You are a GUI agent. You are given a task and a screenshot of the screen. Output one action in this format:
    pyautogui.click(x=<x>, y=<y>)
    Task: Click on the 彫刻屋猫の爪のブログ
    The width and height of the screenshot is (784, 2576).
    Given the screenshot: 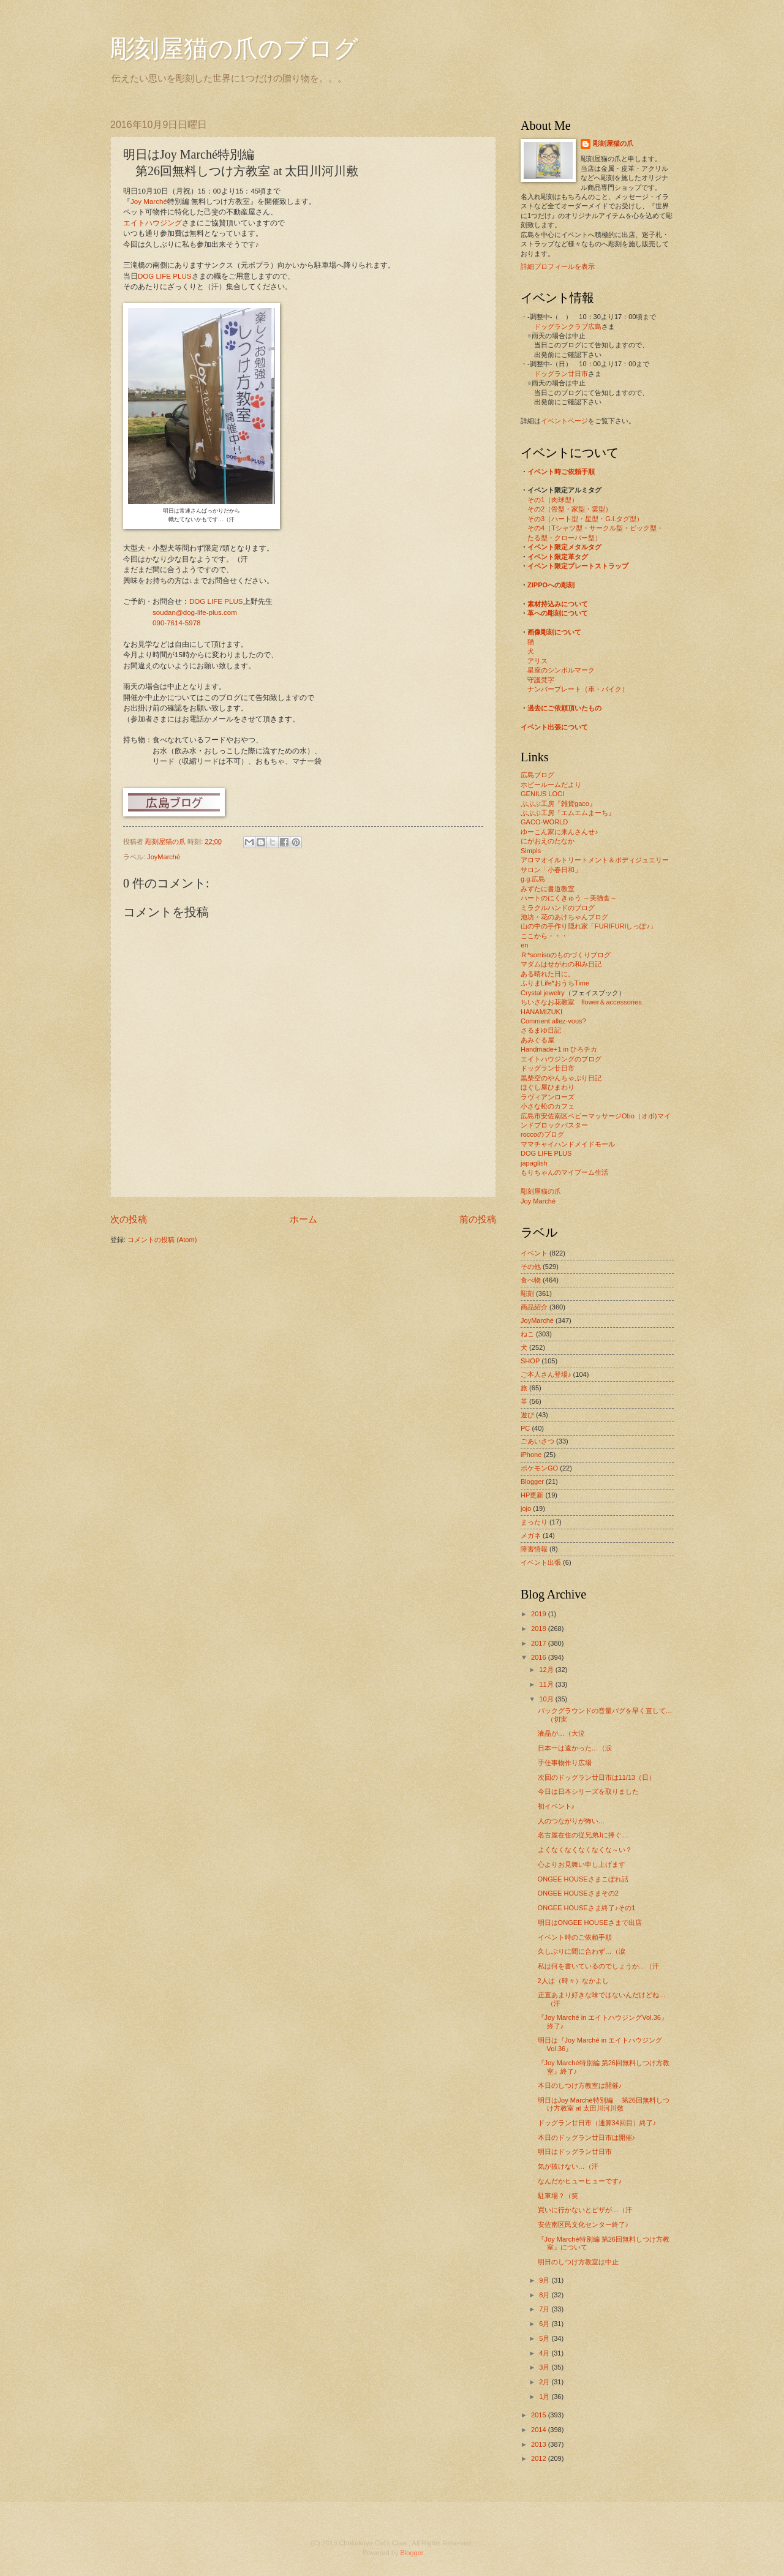 What is the action you would take?
    pyautogui.click(x=234, y=48)
    